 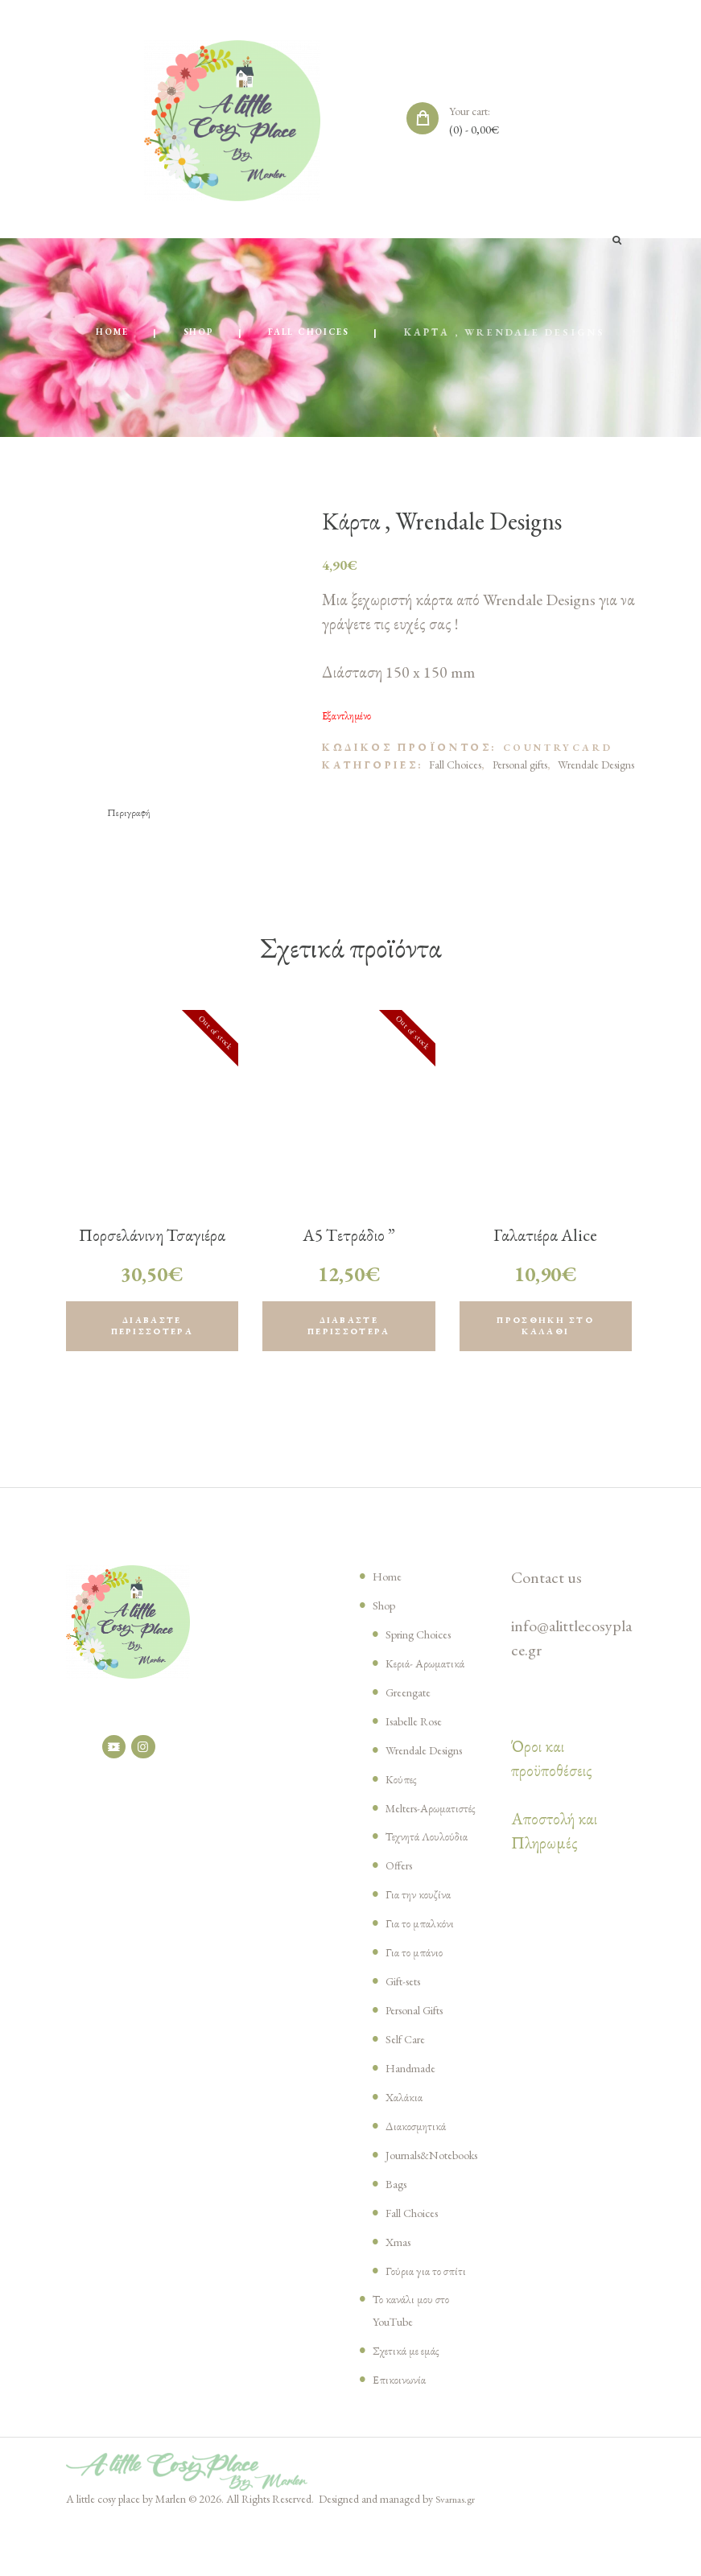 What do you see at coordinates (421, 2157) in the screenshot?
I see `Διακοσμητικά` at bounding box center [421, 2157].